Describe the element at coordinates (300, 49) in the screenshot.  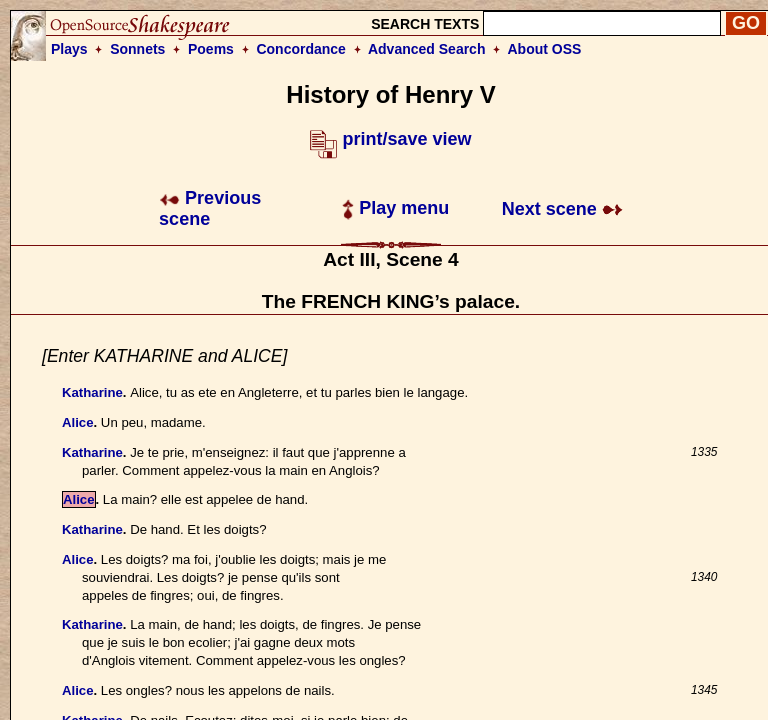
I see `Concordance` at that location.